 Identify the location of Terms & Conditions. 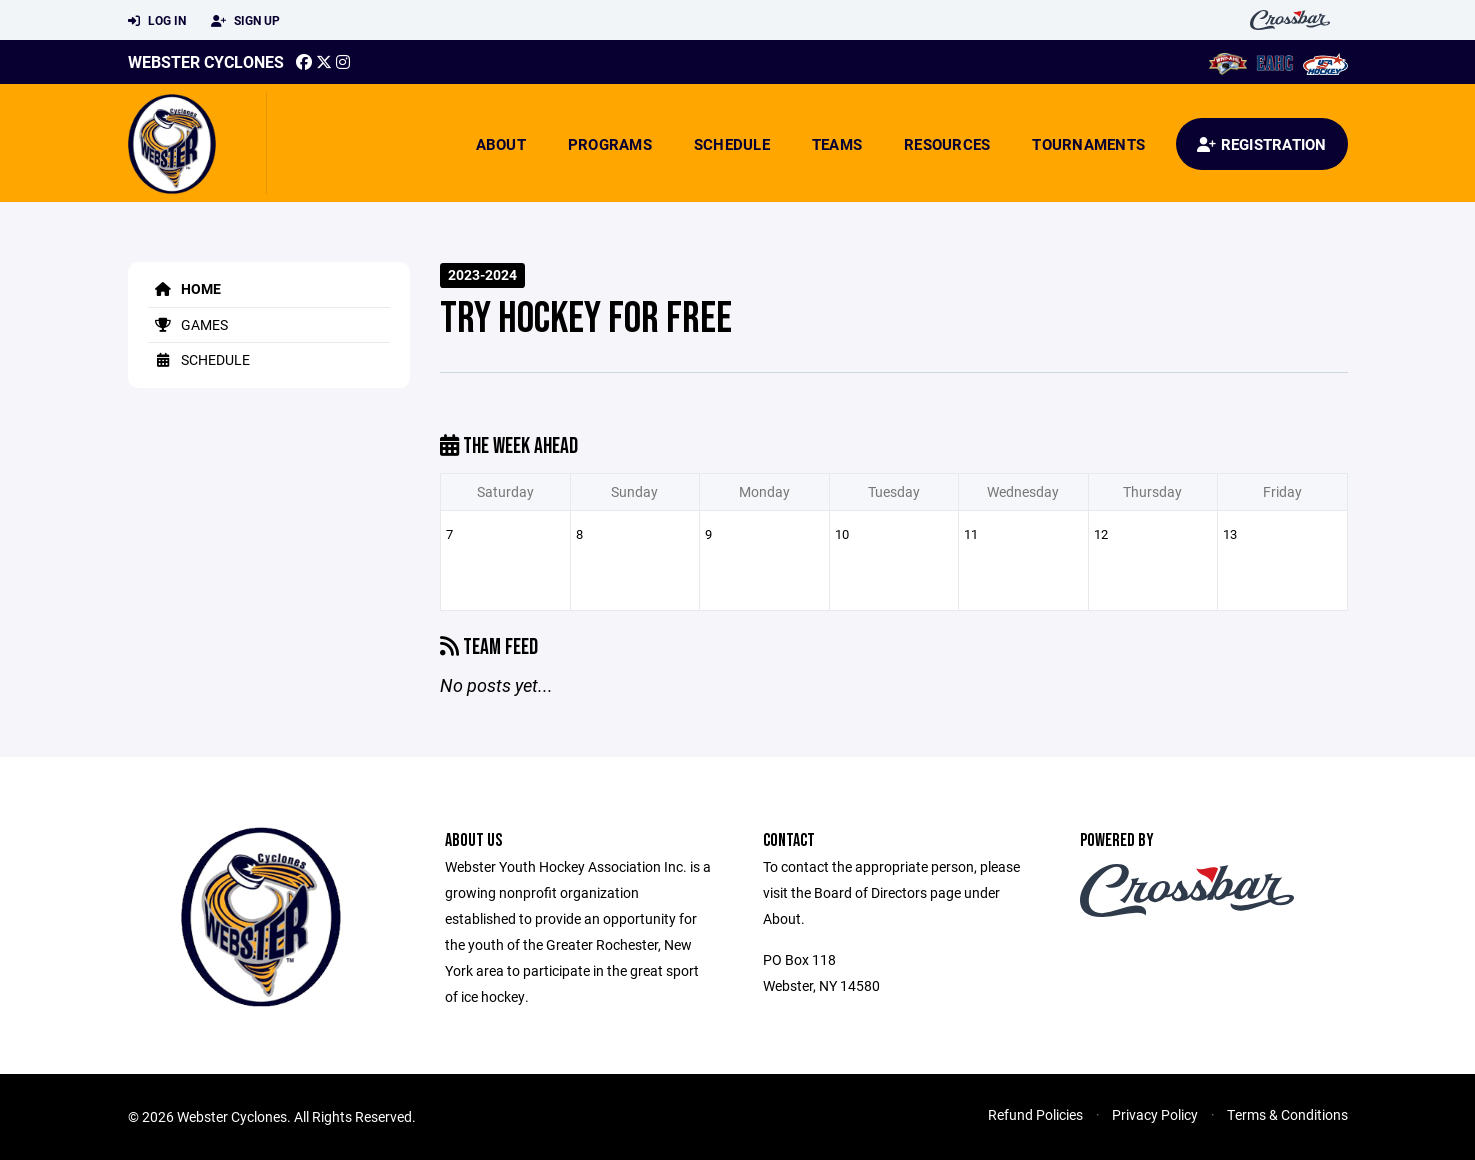
(1287, 1114).